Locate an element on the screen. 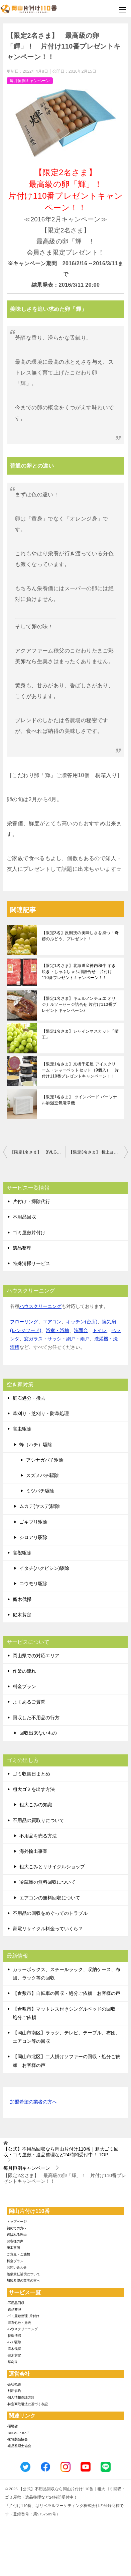  不用品を売る方法 is located at coordinates (38, 1835).